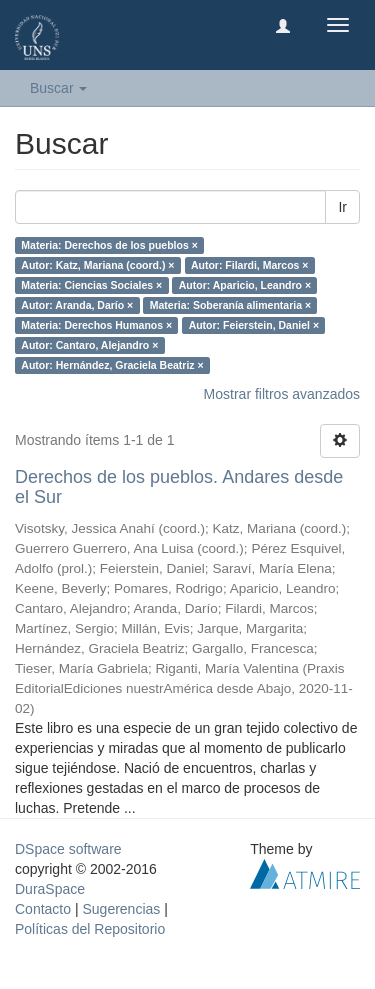 This screenshot has height=989, width=375. What do you see at coordinates (97, 265) in the screenshot?
I see `Autor: Katz, Mariana (coord.) ×` at bounding box center [97, 265].